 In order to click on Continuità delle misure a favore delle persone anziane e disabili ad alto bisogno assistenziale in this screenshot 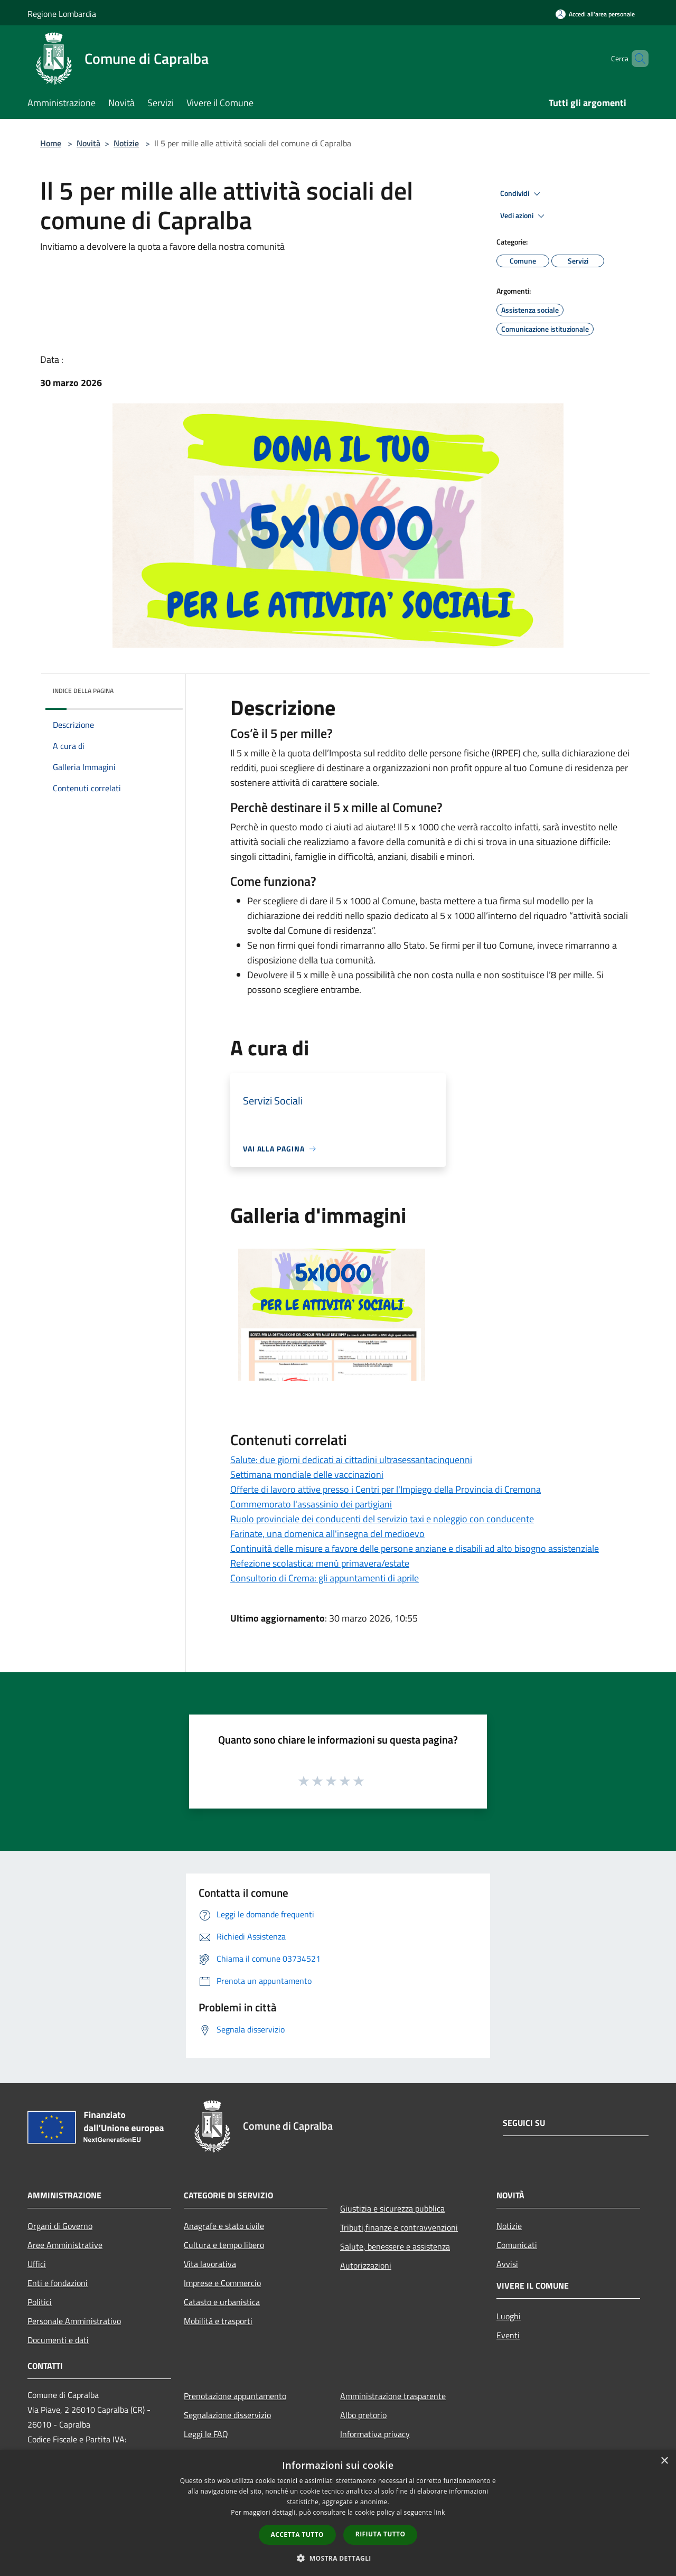, I will do `click(414, 1548)`.